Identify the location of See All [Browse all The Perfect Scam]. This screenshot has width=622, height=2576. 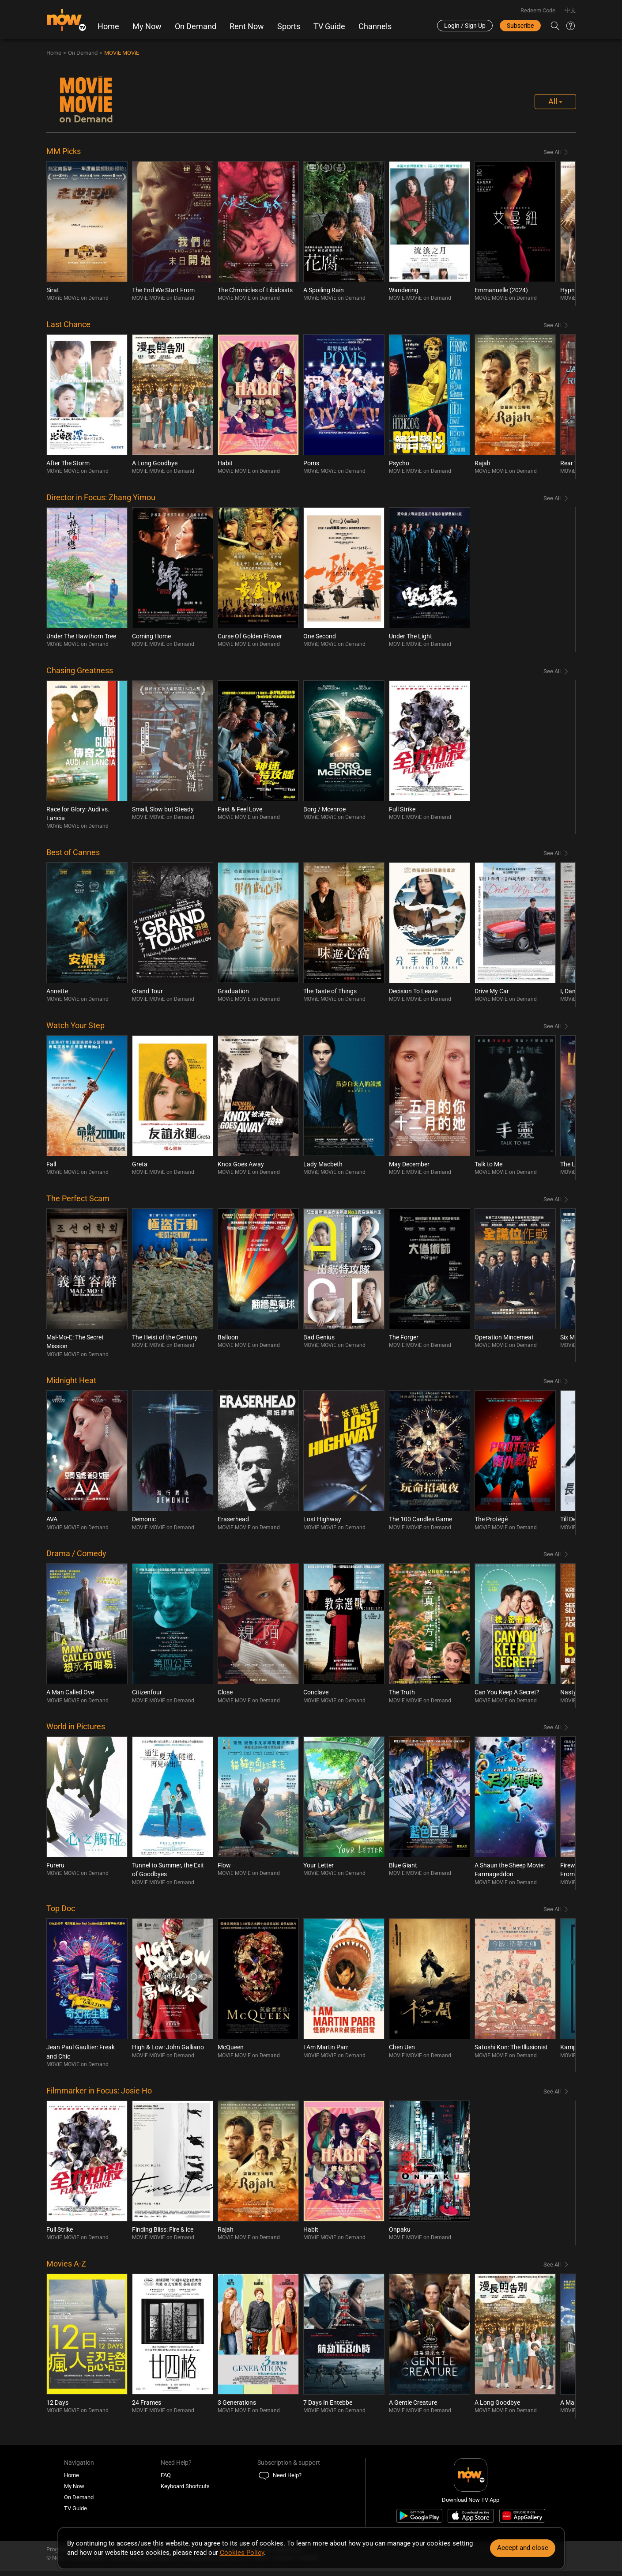
(552, 1200).